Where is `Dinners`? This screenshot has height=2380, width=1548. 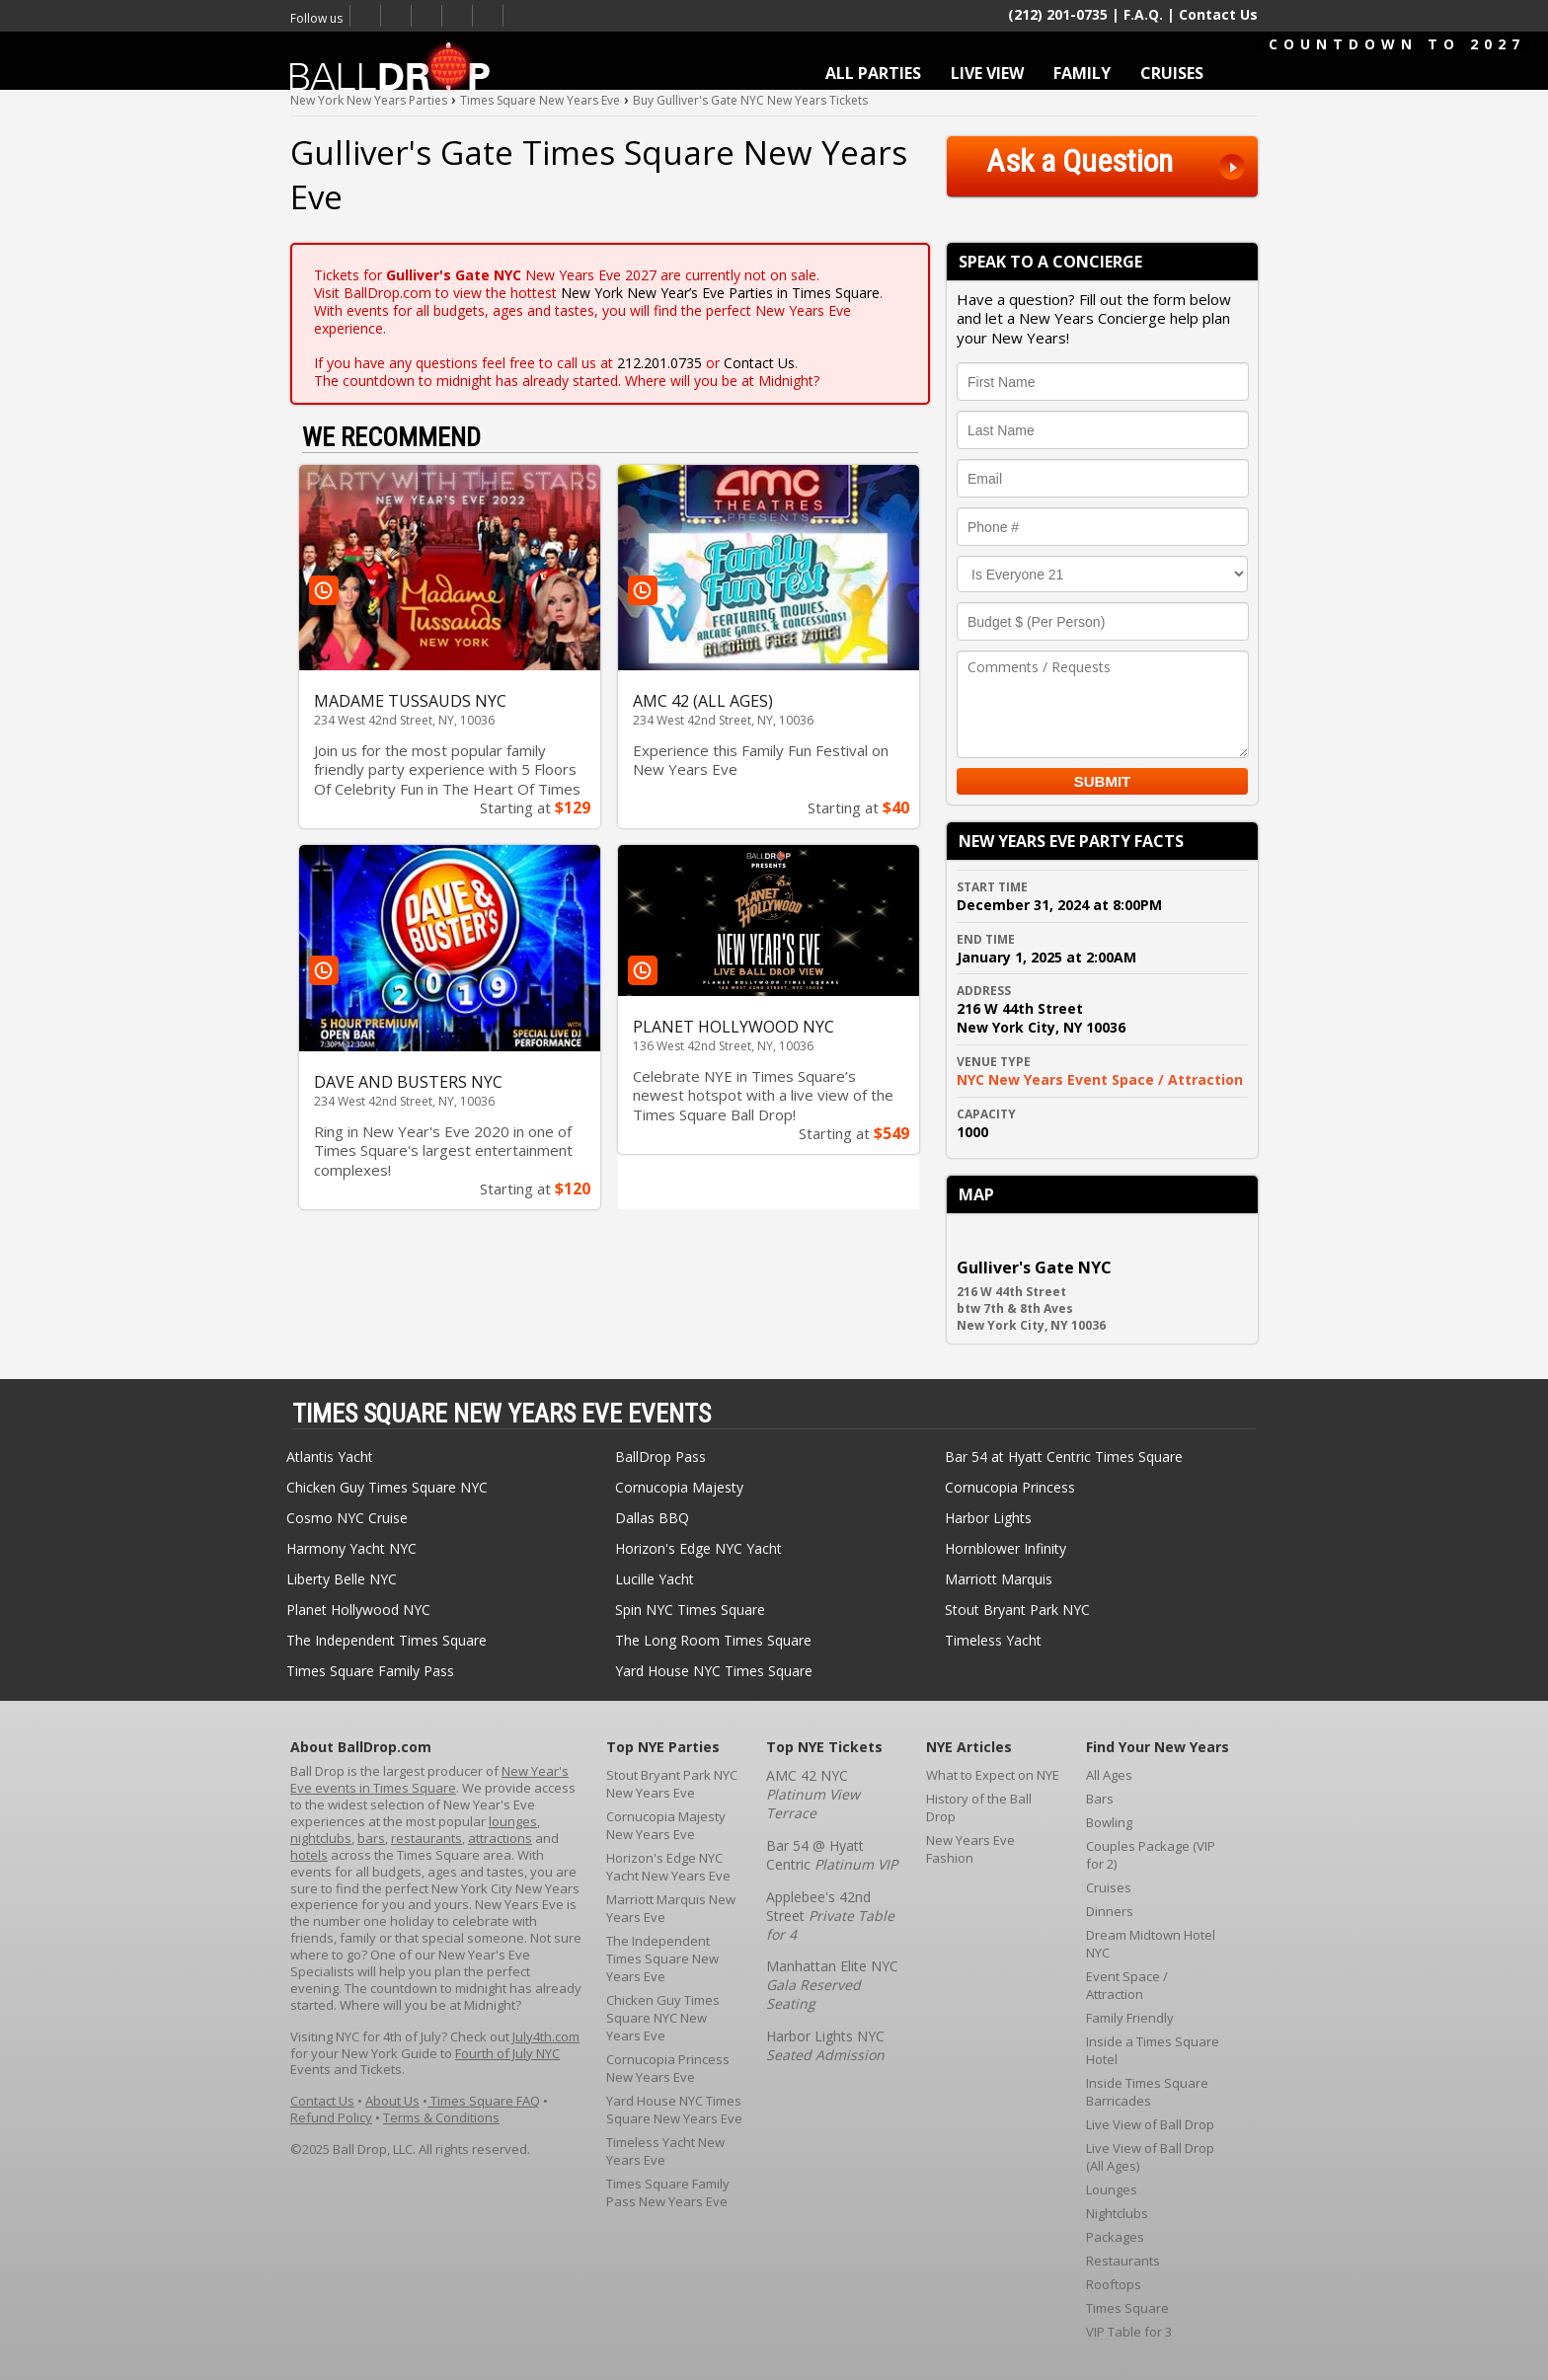 Dinners is located at coordinates (1109, 1911).